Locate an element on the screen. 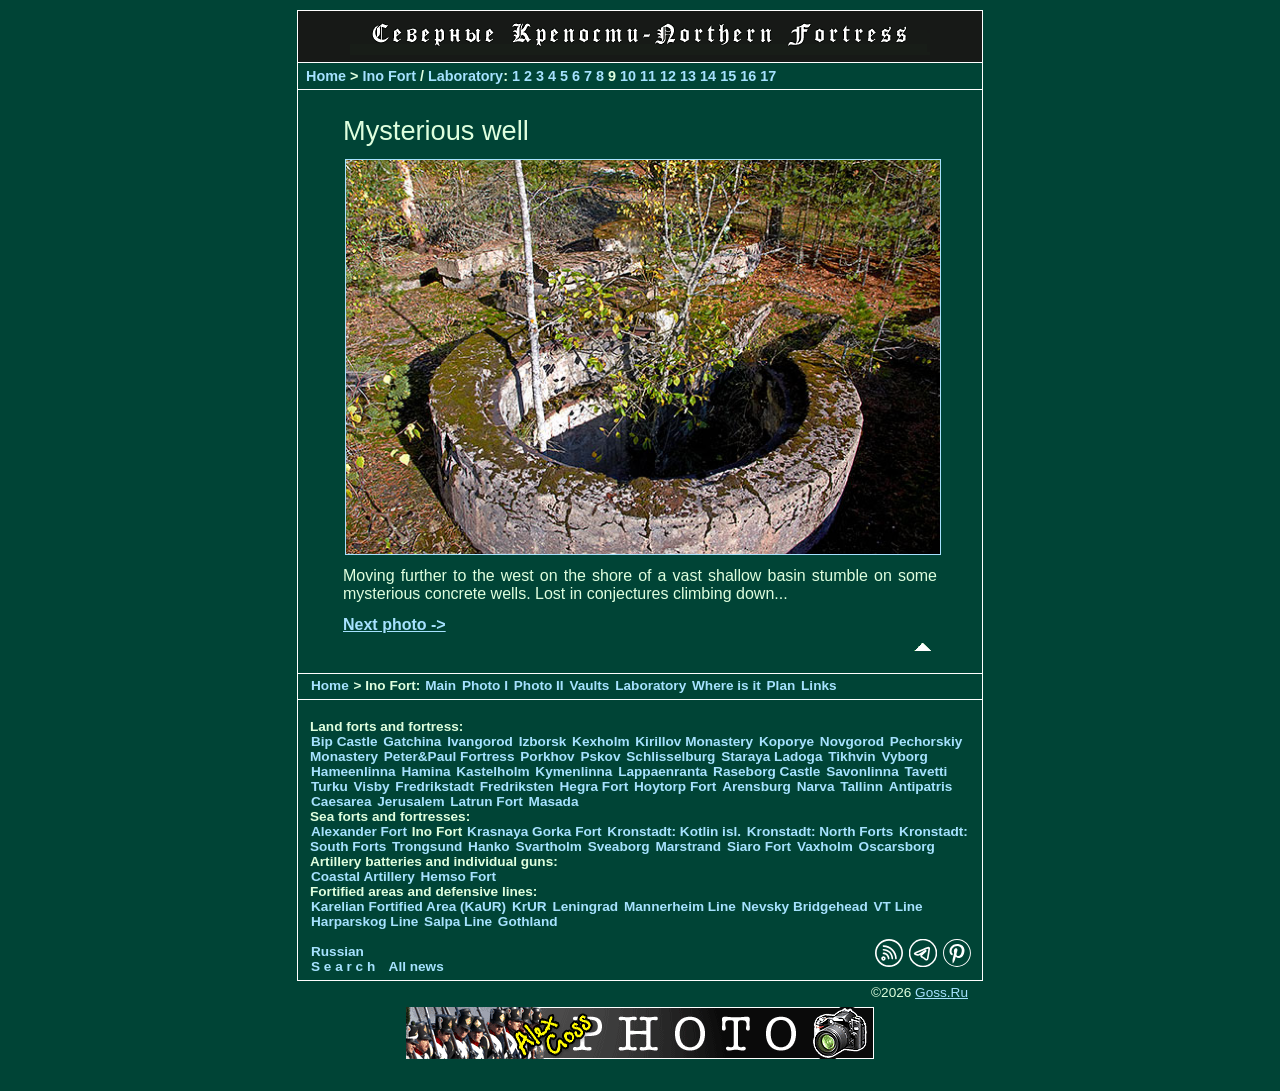  13 is located at coordinates (688, 76).